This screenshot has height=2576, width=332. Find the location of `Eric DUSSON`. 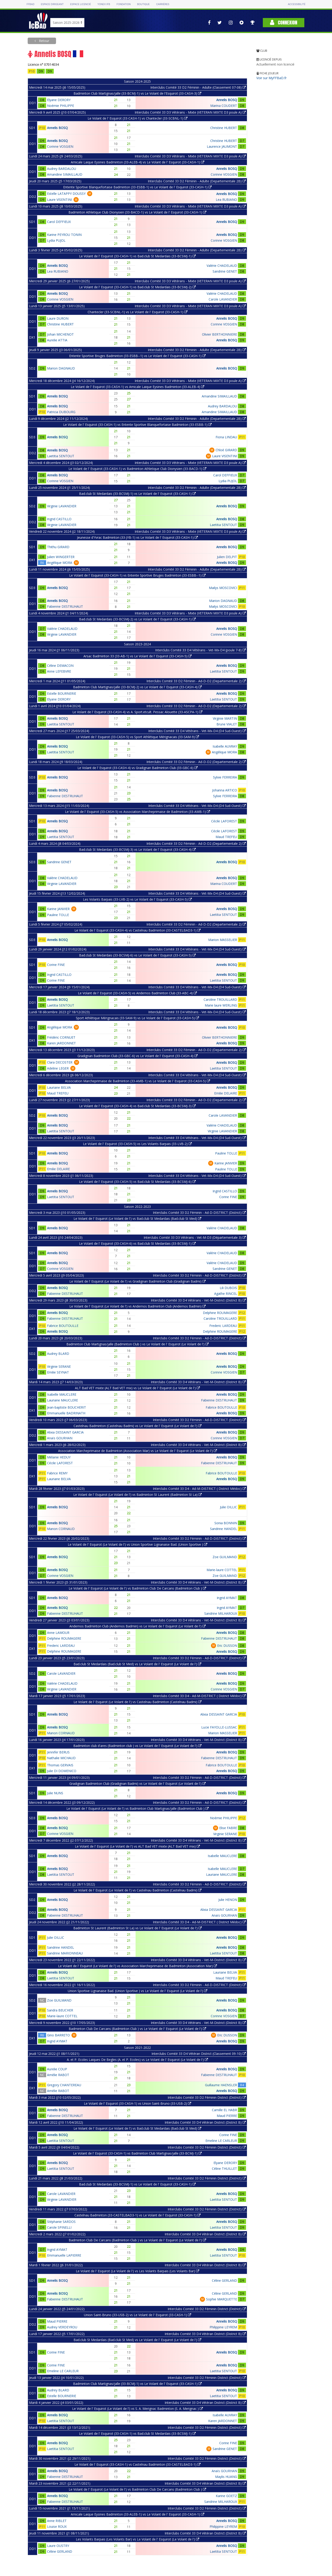

Eric DUSSON is located at coordinates (227, 1645).